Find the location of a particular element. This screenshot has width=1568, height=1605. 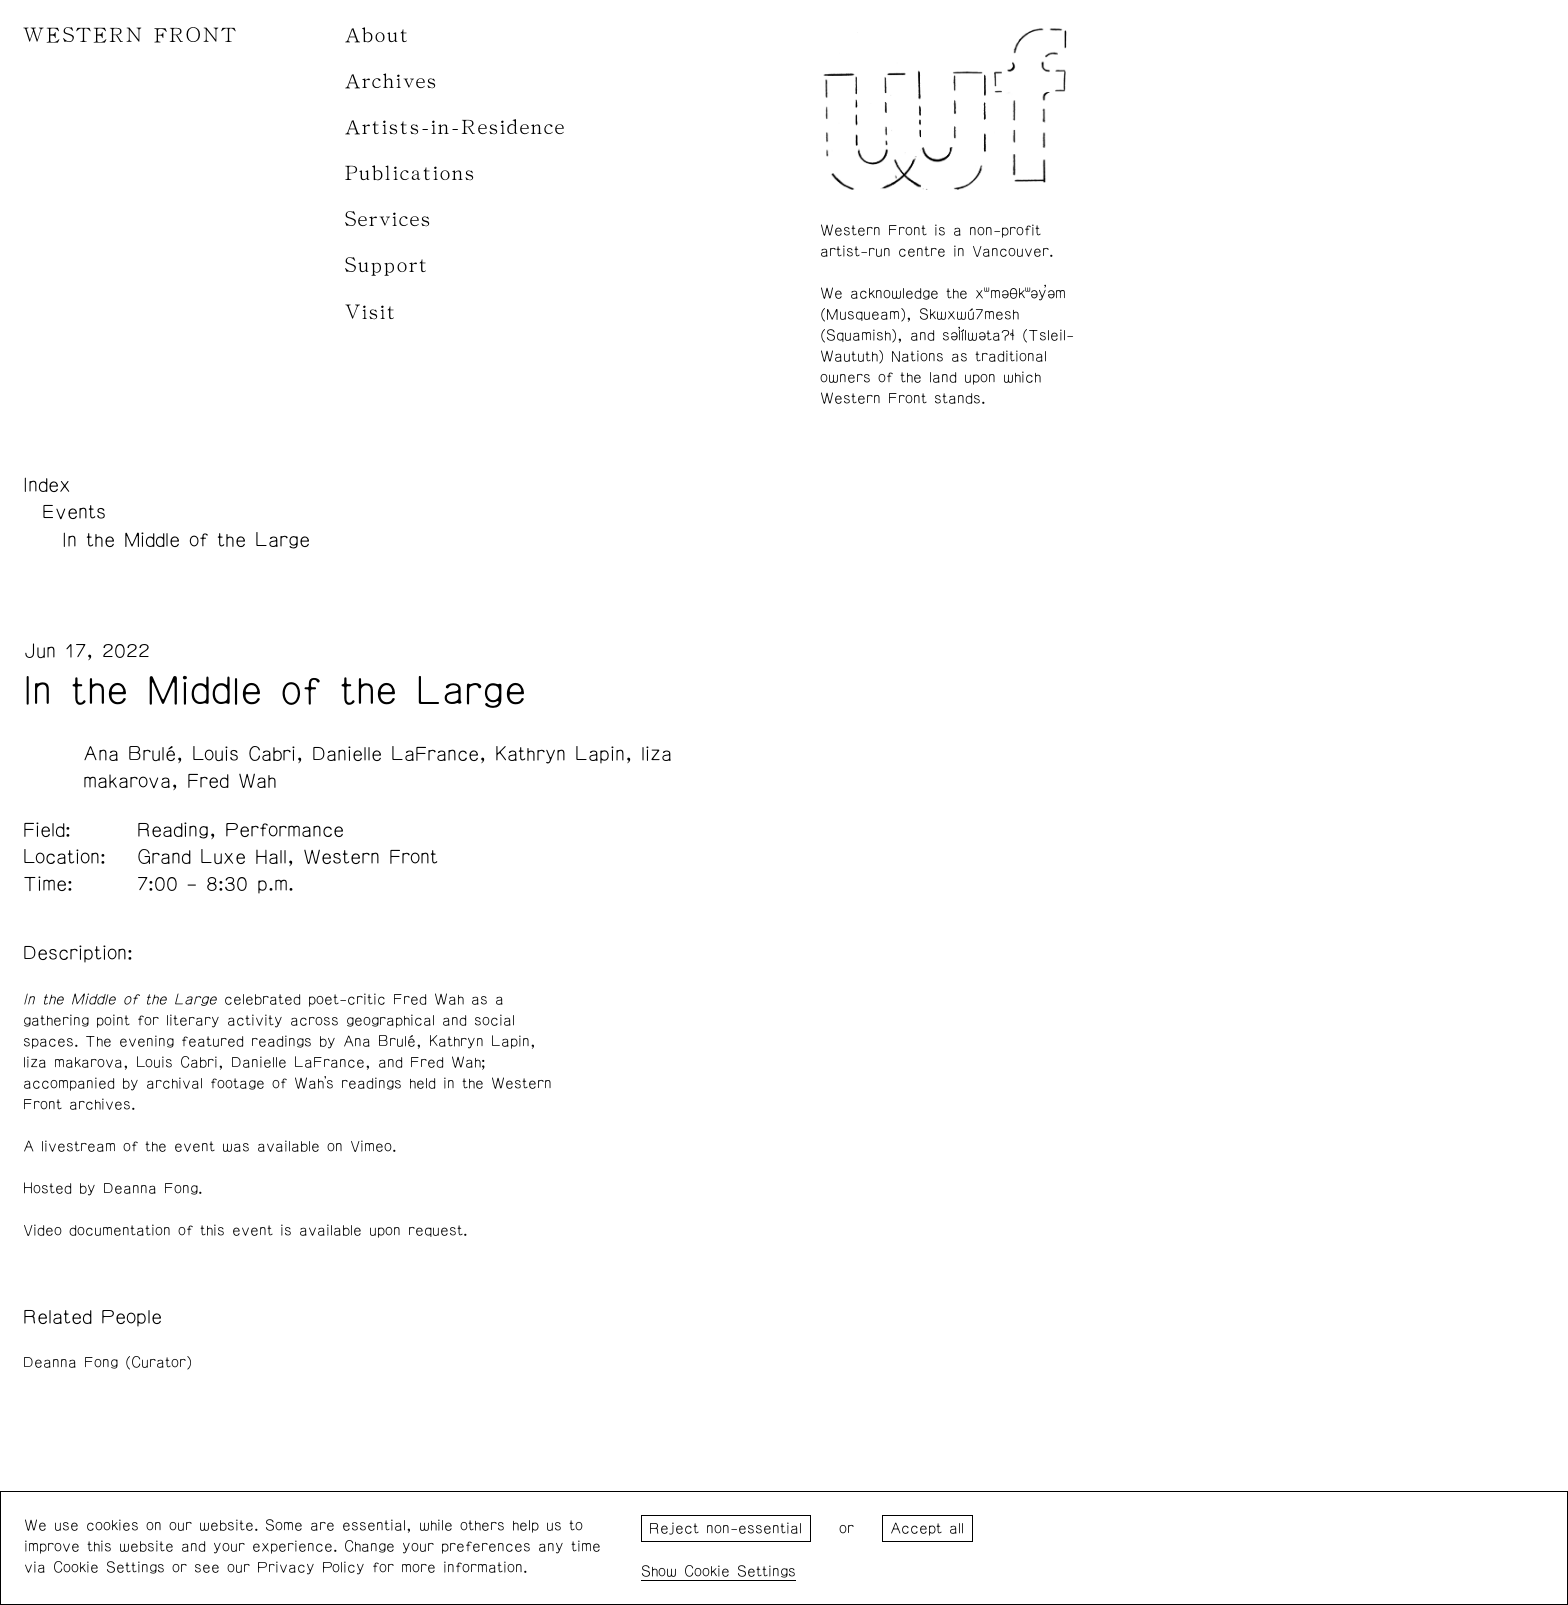

About is located at coordinates (377, 35).